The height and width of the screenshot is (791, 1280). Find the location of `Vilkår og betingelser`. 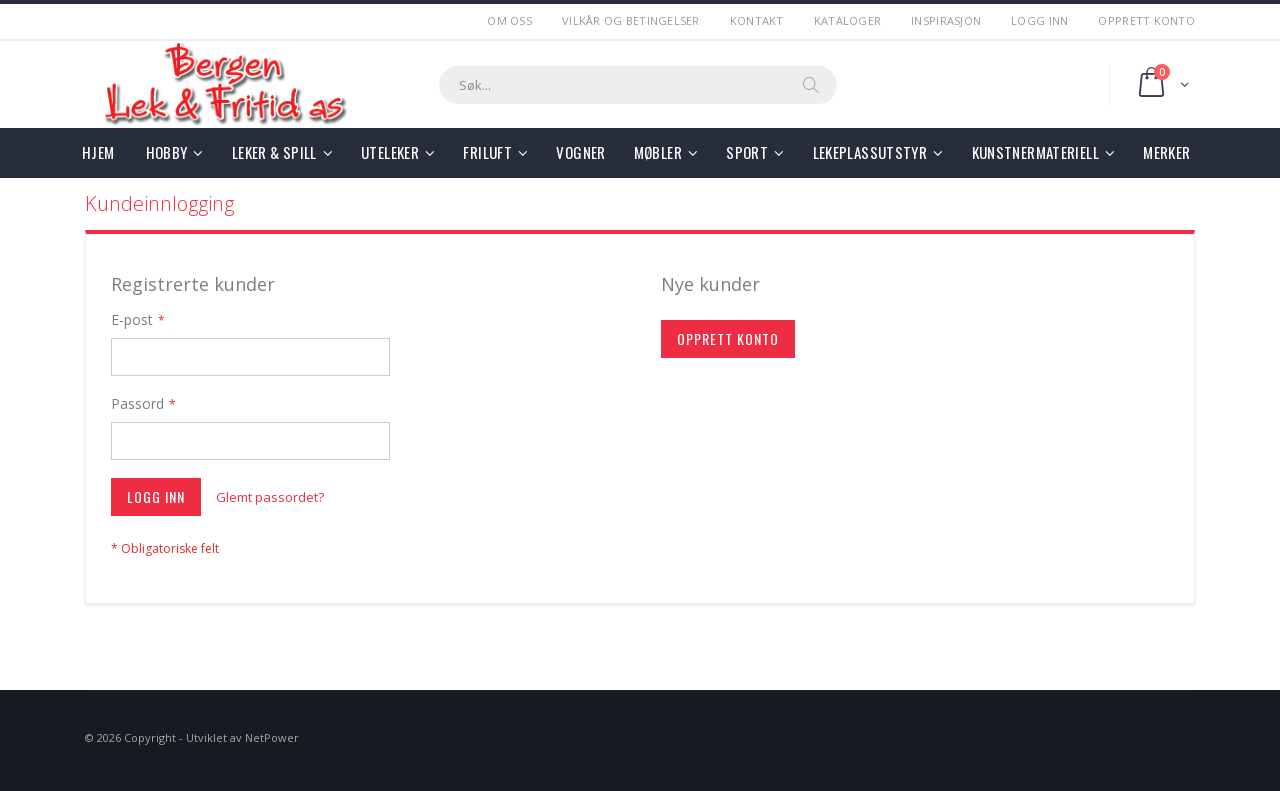

Vilkår og betingelser is located at coordinates (631, 20).